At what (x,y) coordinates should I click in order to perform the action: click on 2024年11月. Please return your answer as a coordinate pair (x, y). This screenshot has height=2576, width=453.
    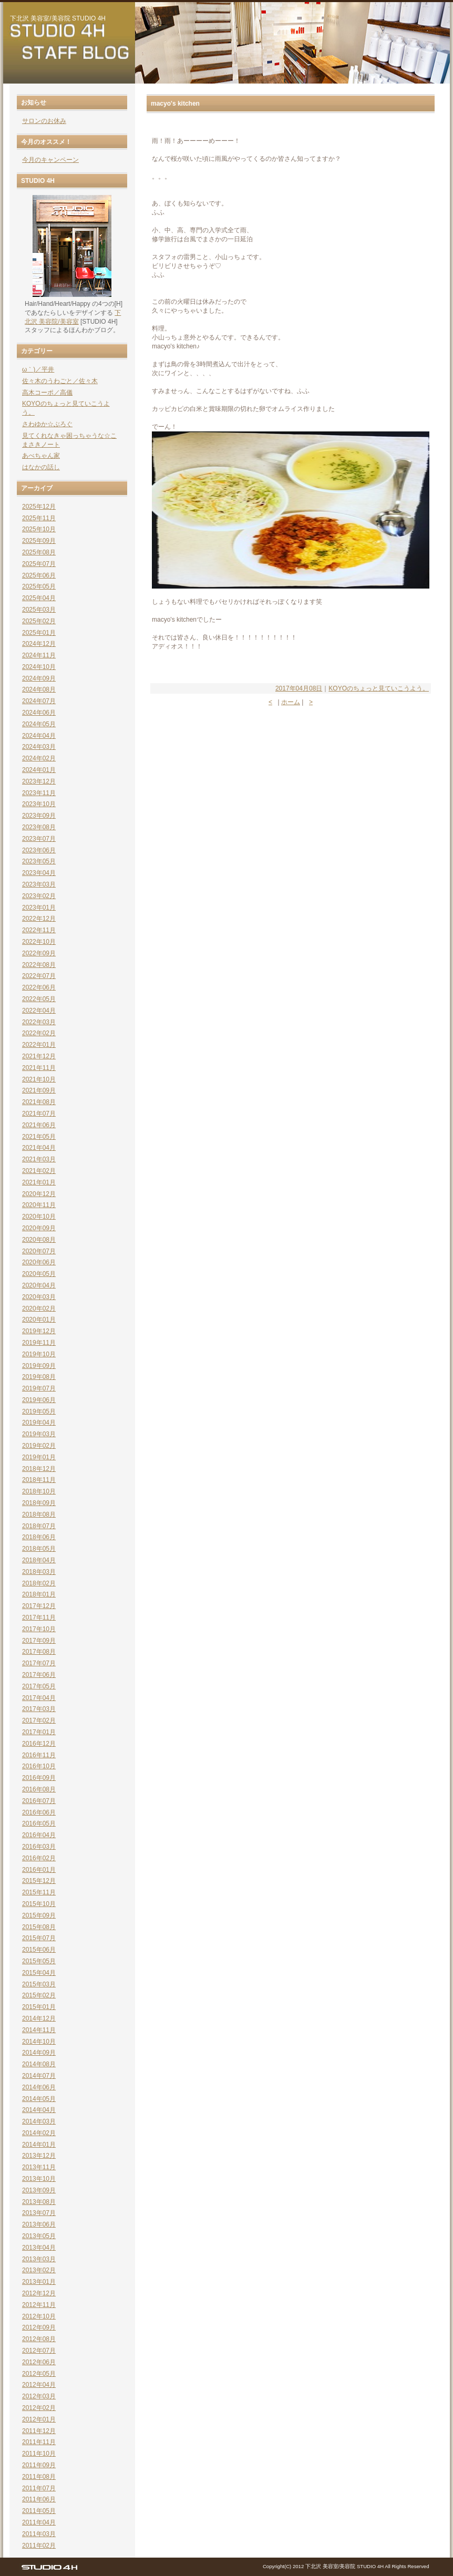
    Looking at the image, I should click on (39, 655).